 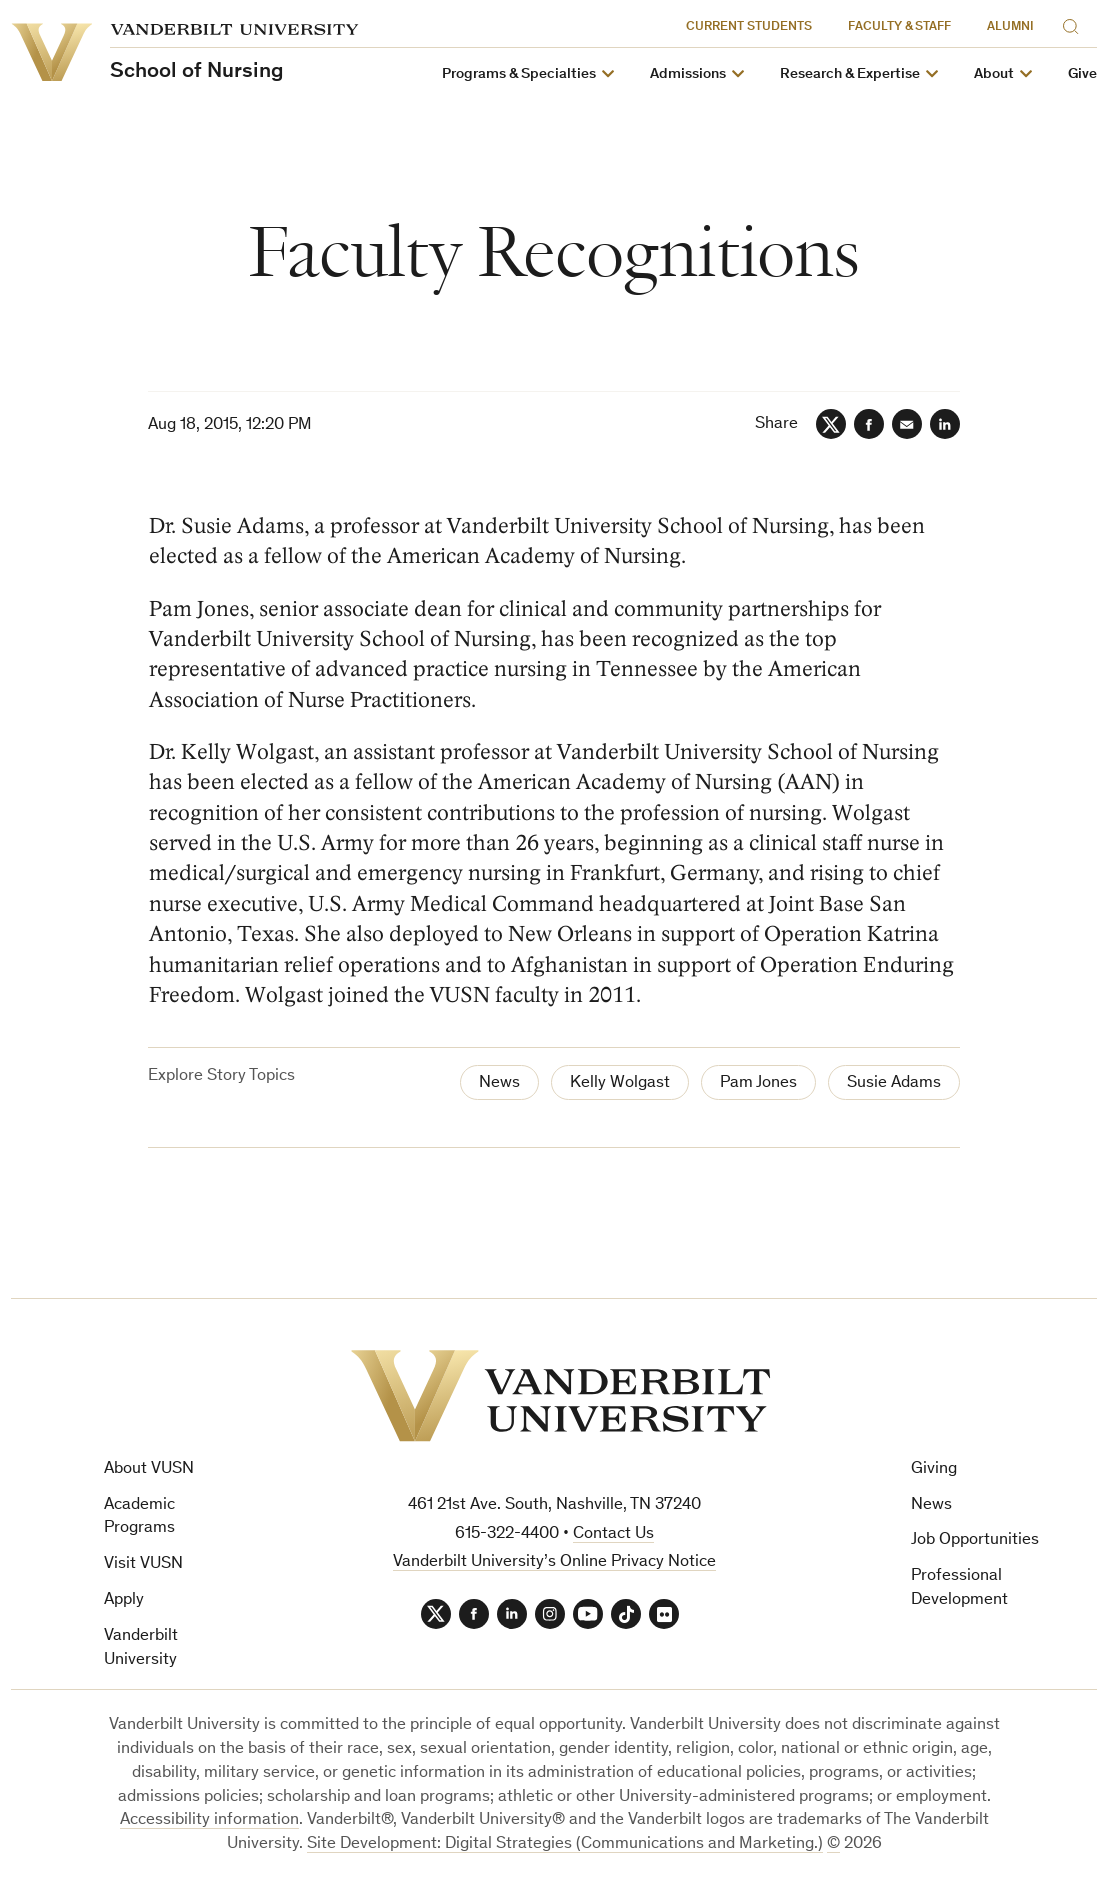 I want to click on [LinkedIn], so click(x=945, y=424).